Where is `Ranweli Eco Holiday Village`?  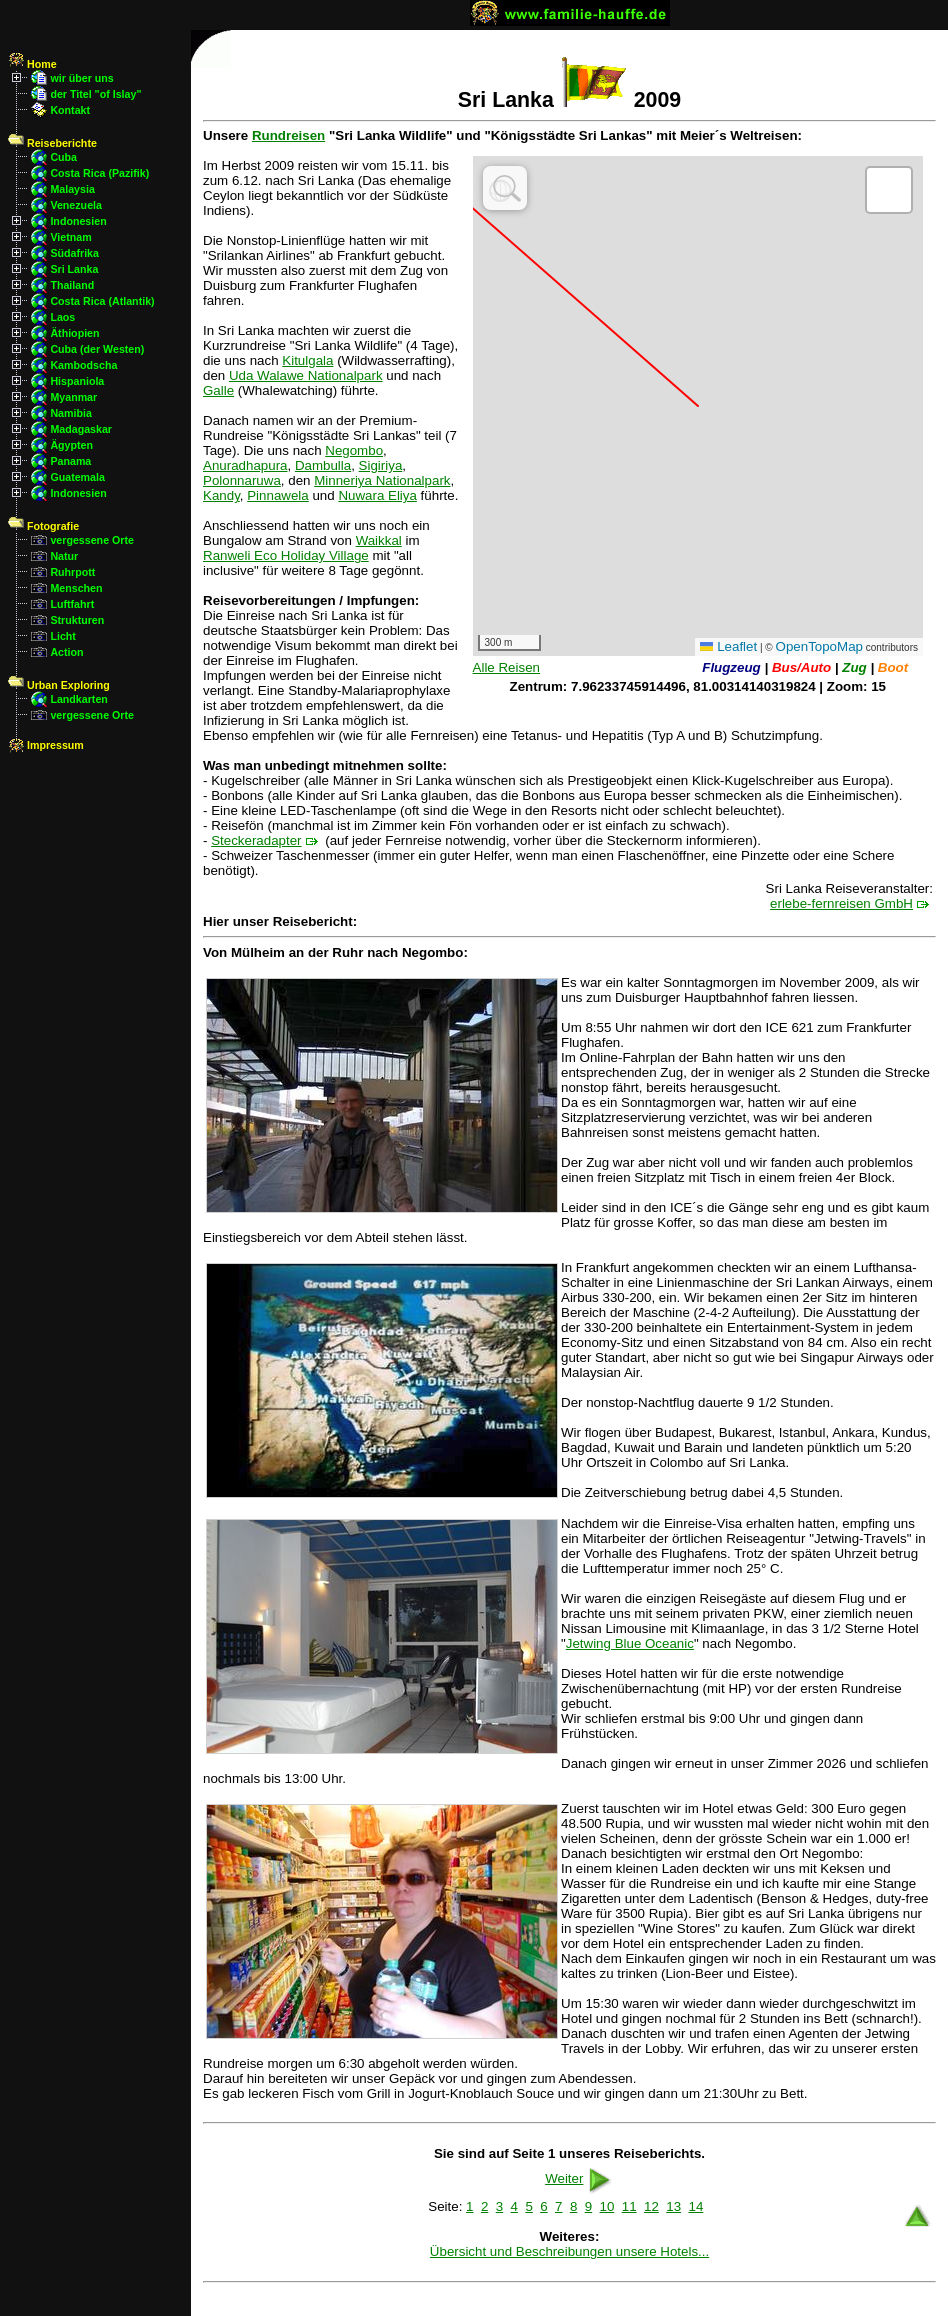
Ranweli Eco Holiday Village is located at coordinates (286, 555).